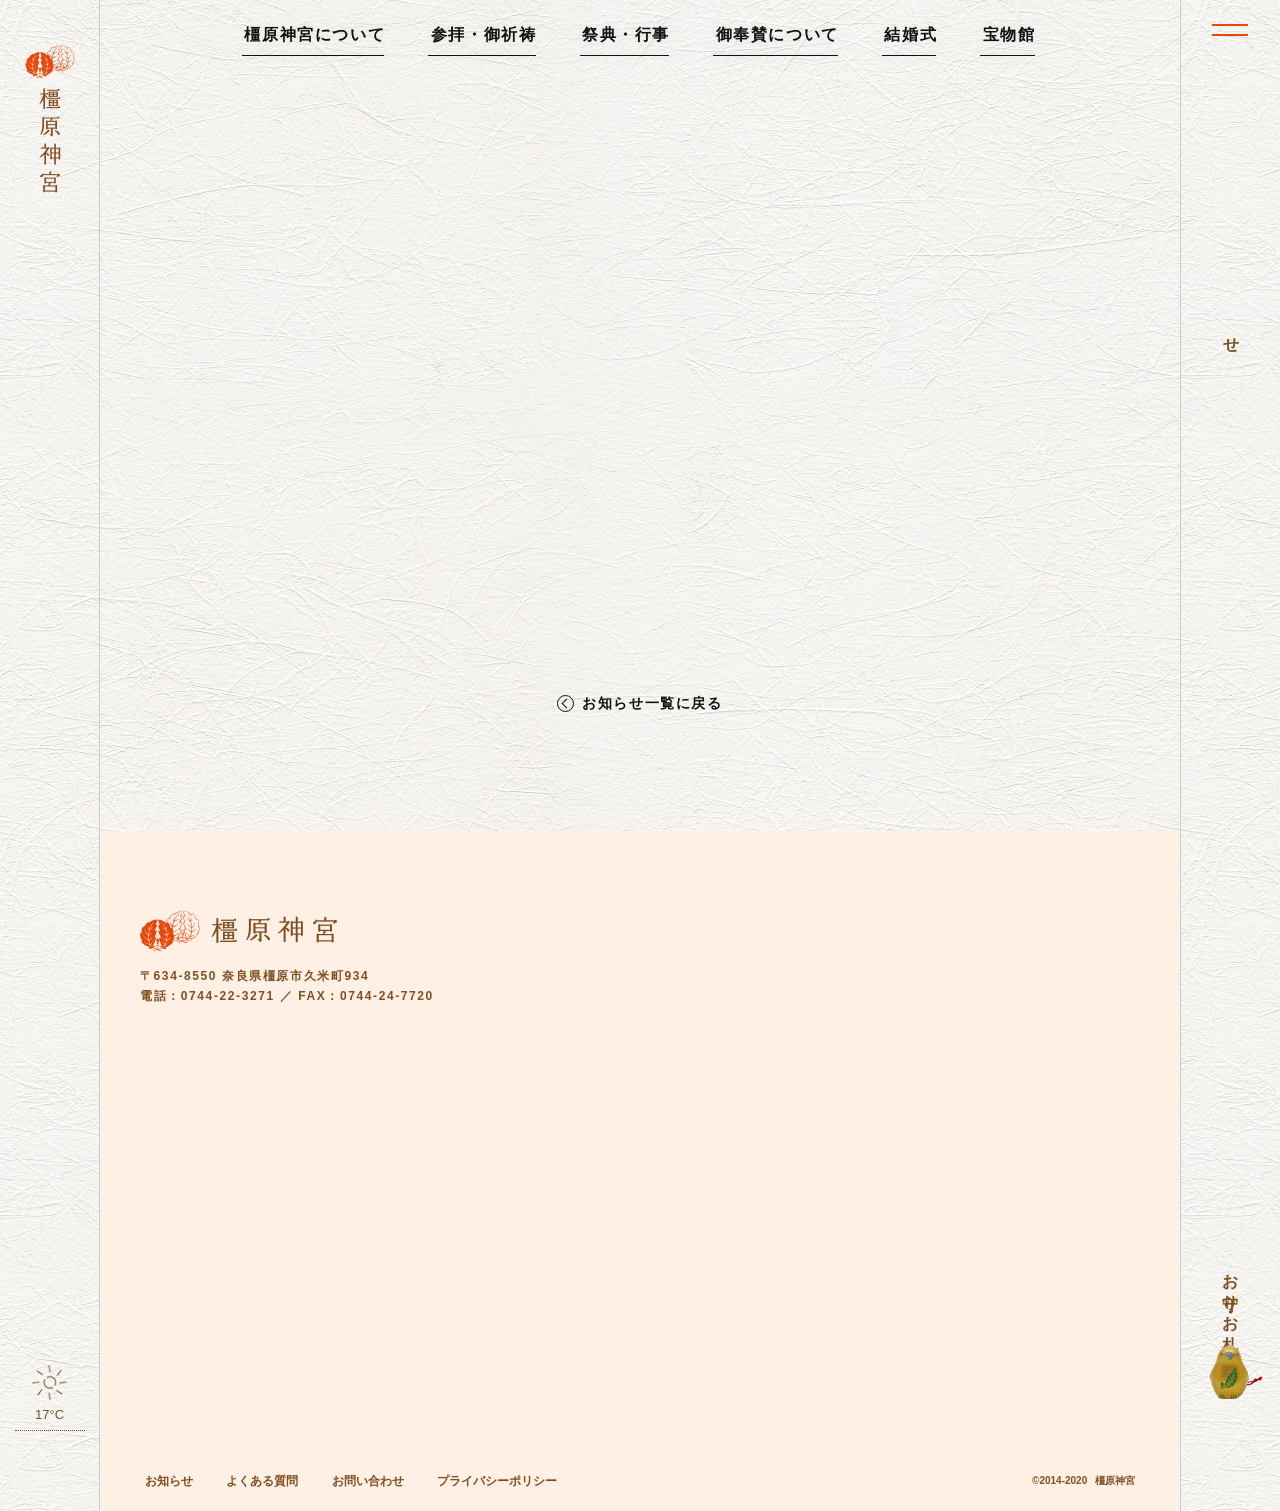 The width and height of the screenshot is (1280, 1511). Describe the element at coordinates (626, 34) in the screenshot. I see `祭典・行事` at that location.